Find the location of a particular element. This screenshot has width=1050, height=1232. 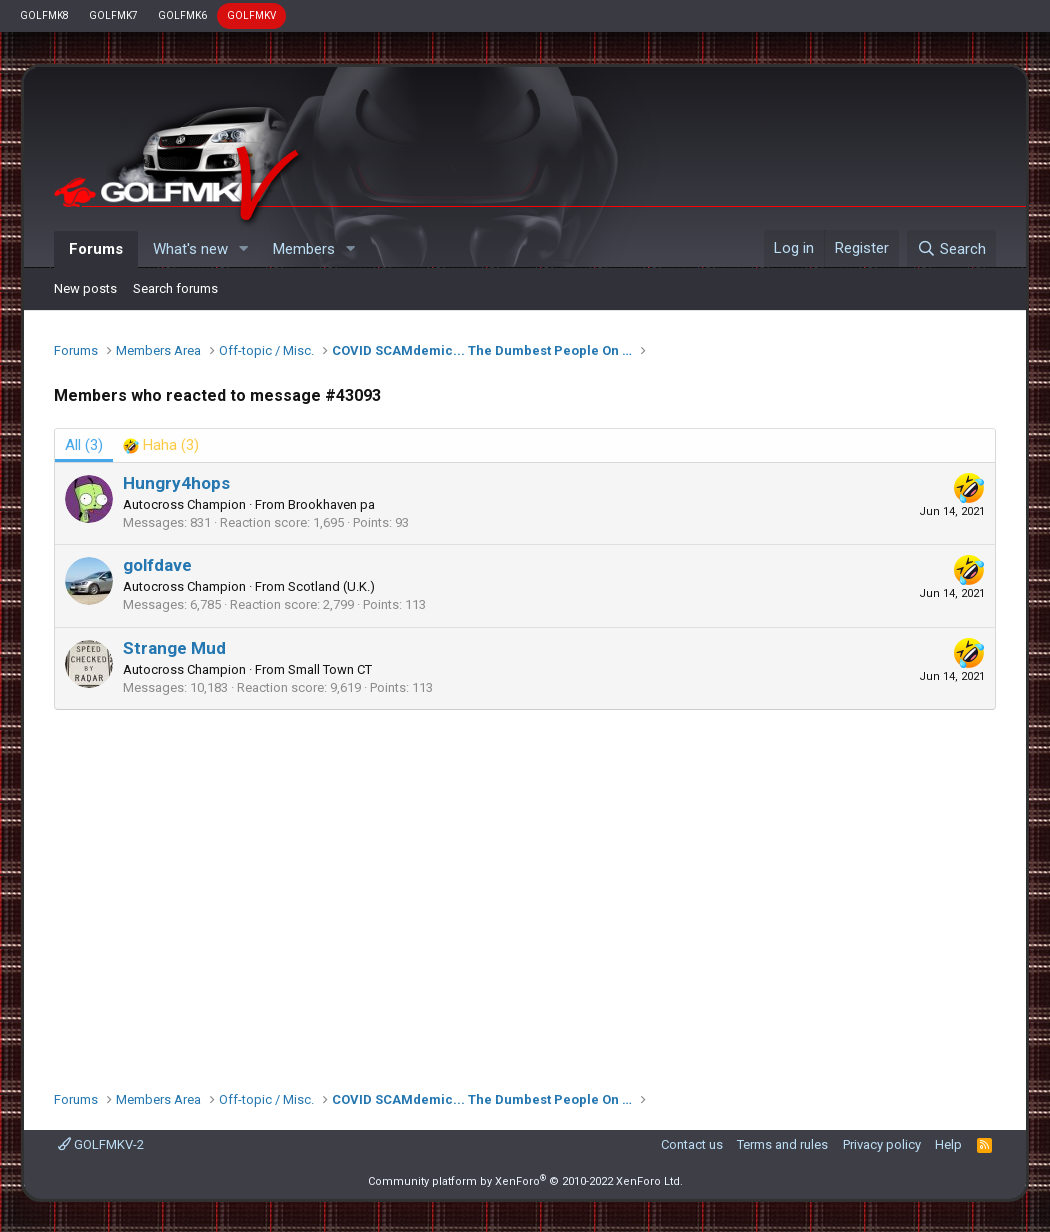

GOLFMKV-2 is located at coordinates (101, 1144).